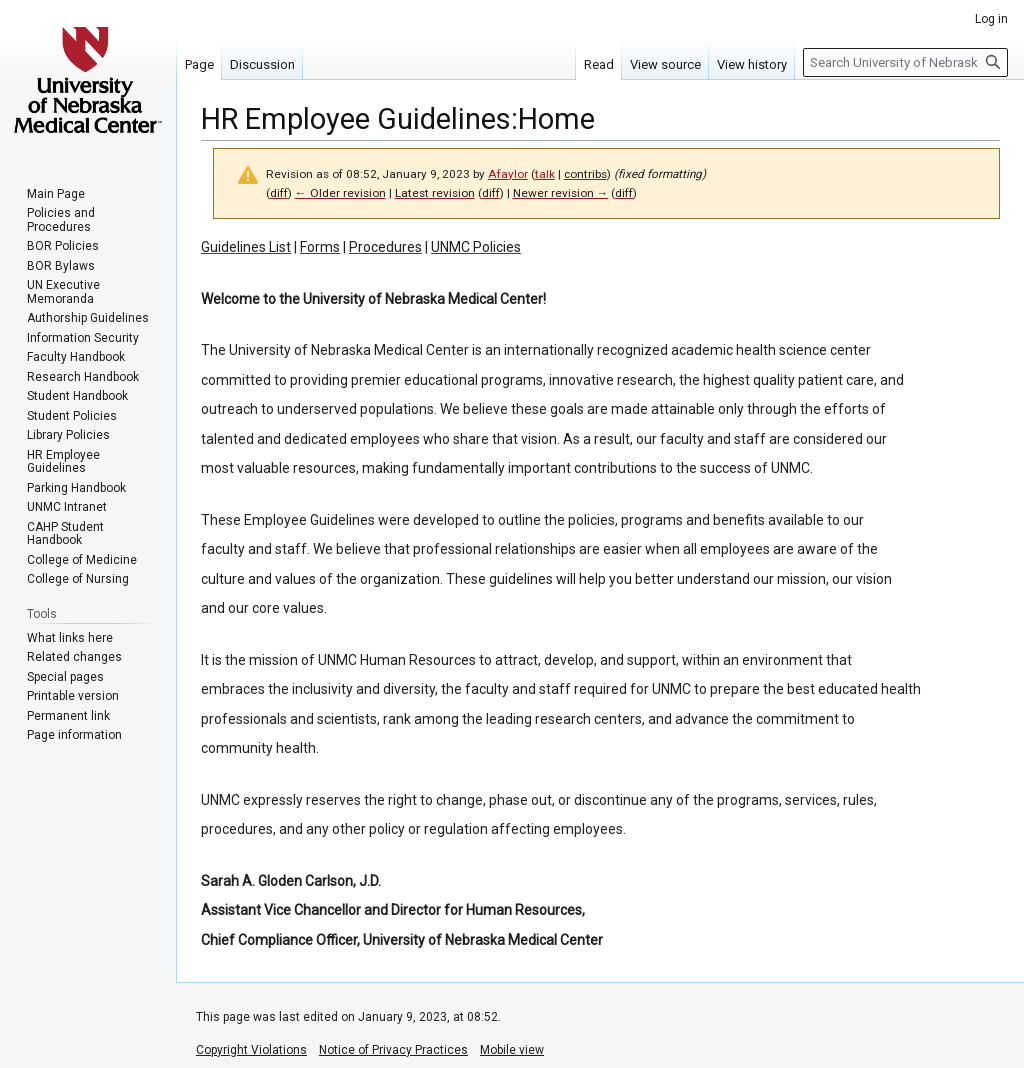 This screenshot has width=1024, height=1068. Describe the element at coordinates (585, 174) in the screenshot. I see `contribs` at that location.